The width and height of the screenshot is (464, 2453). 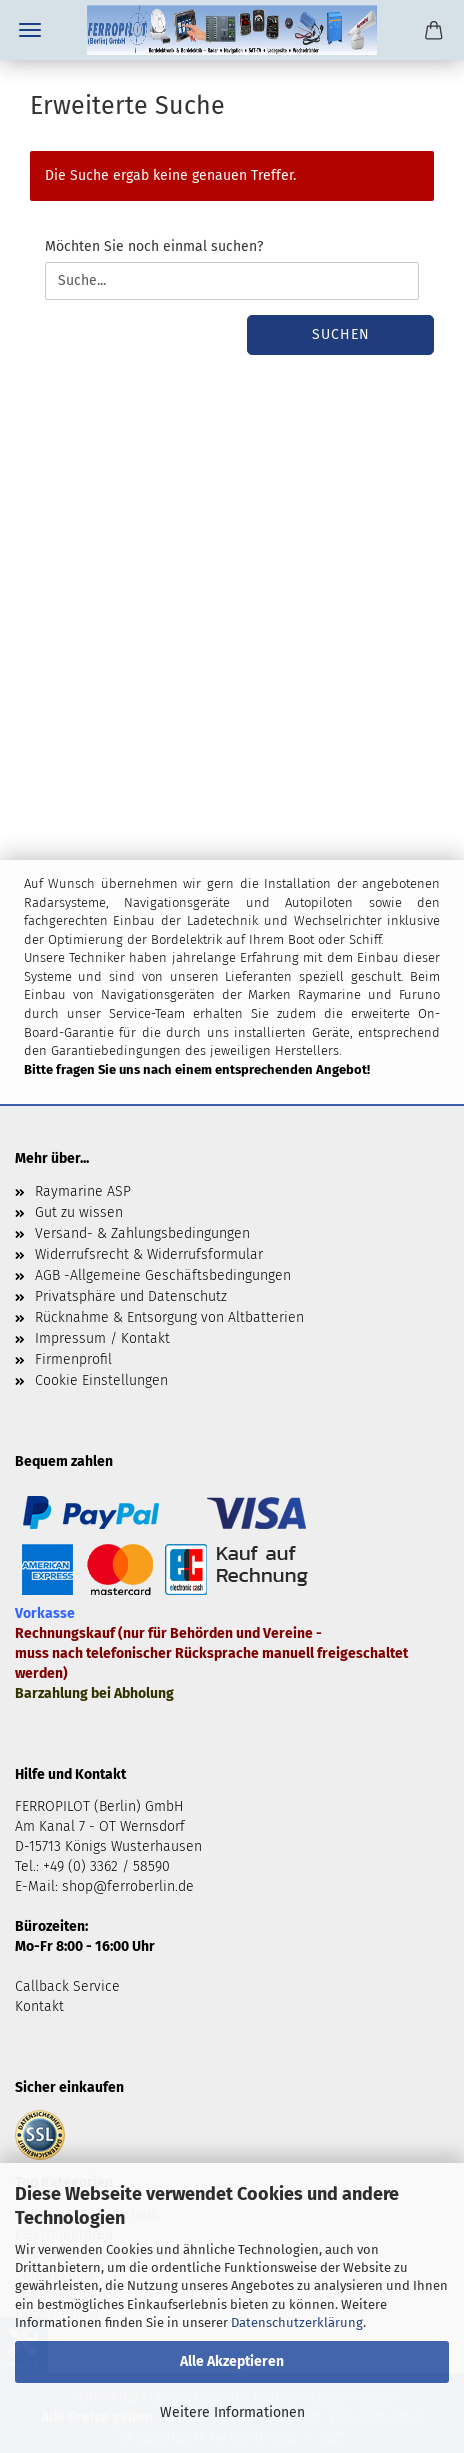 I want to click on Menü [Warenkorb schließen], so click(x=30, y=30).